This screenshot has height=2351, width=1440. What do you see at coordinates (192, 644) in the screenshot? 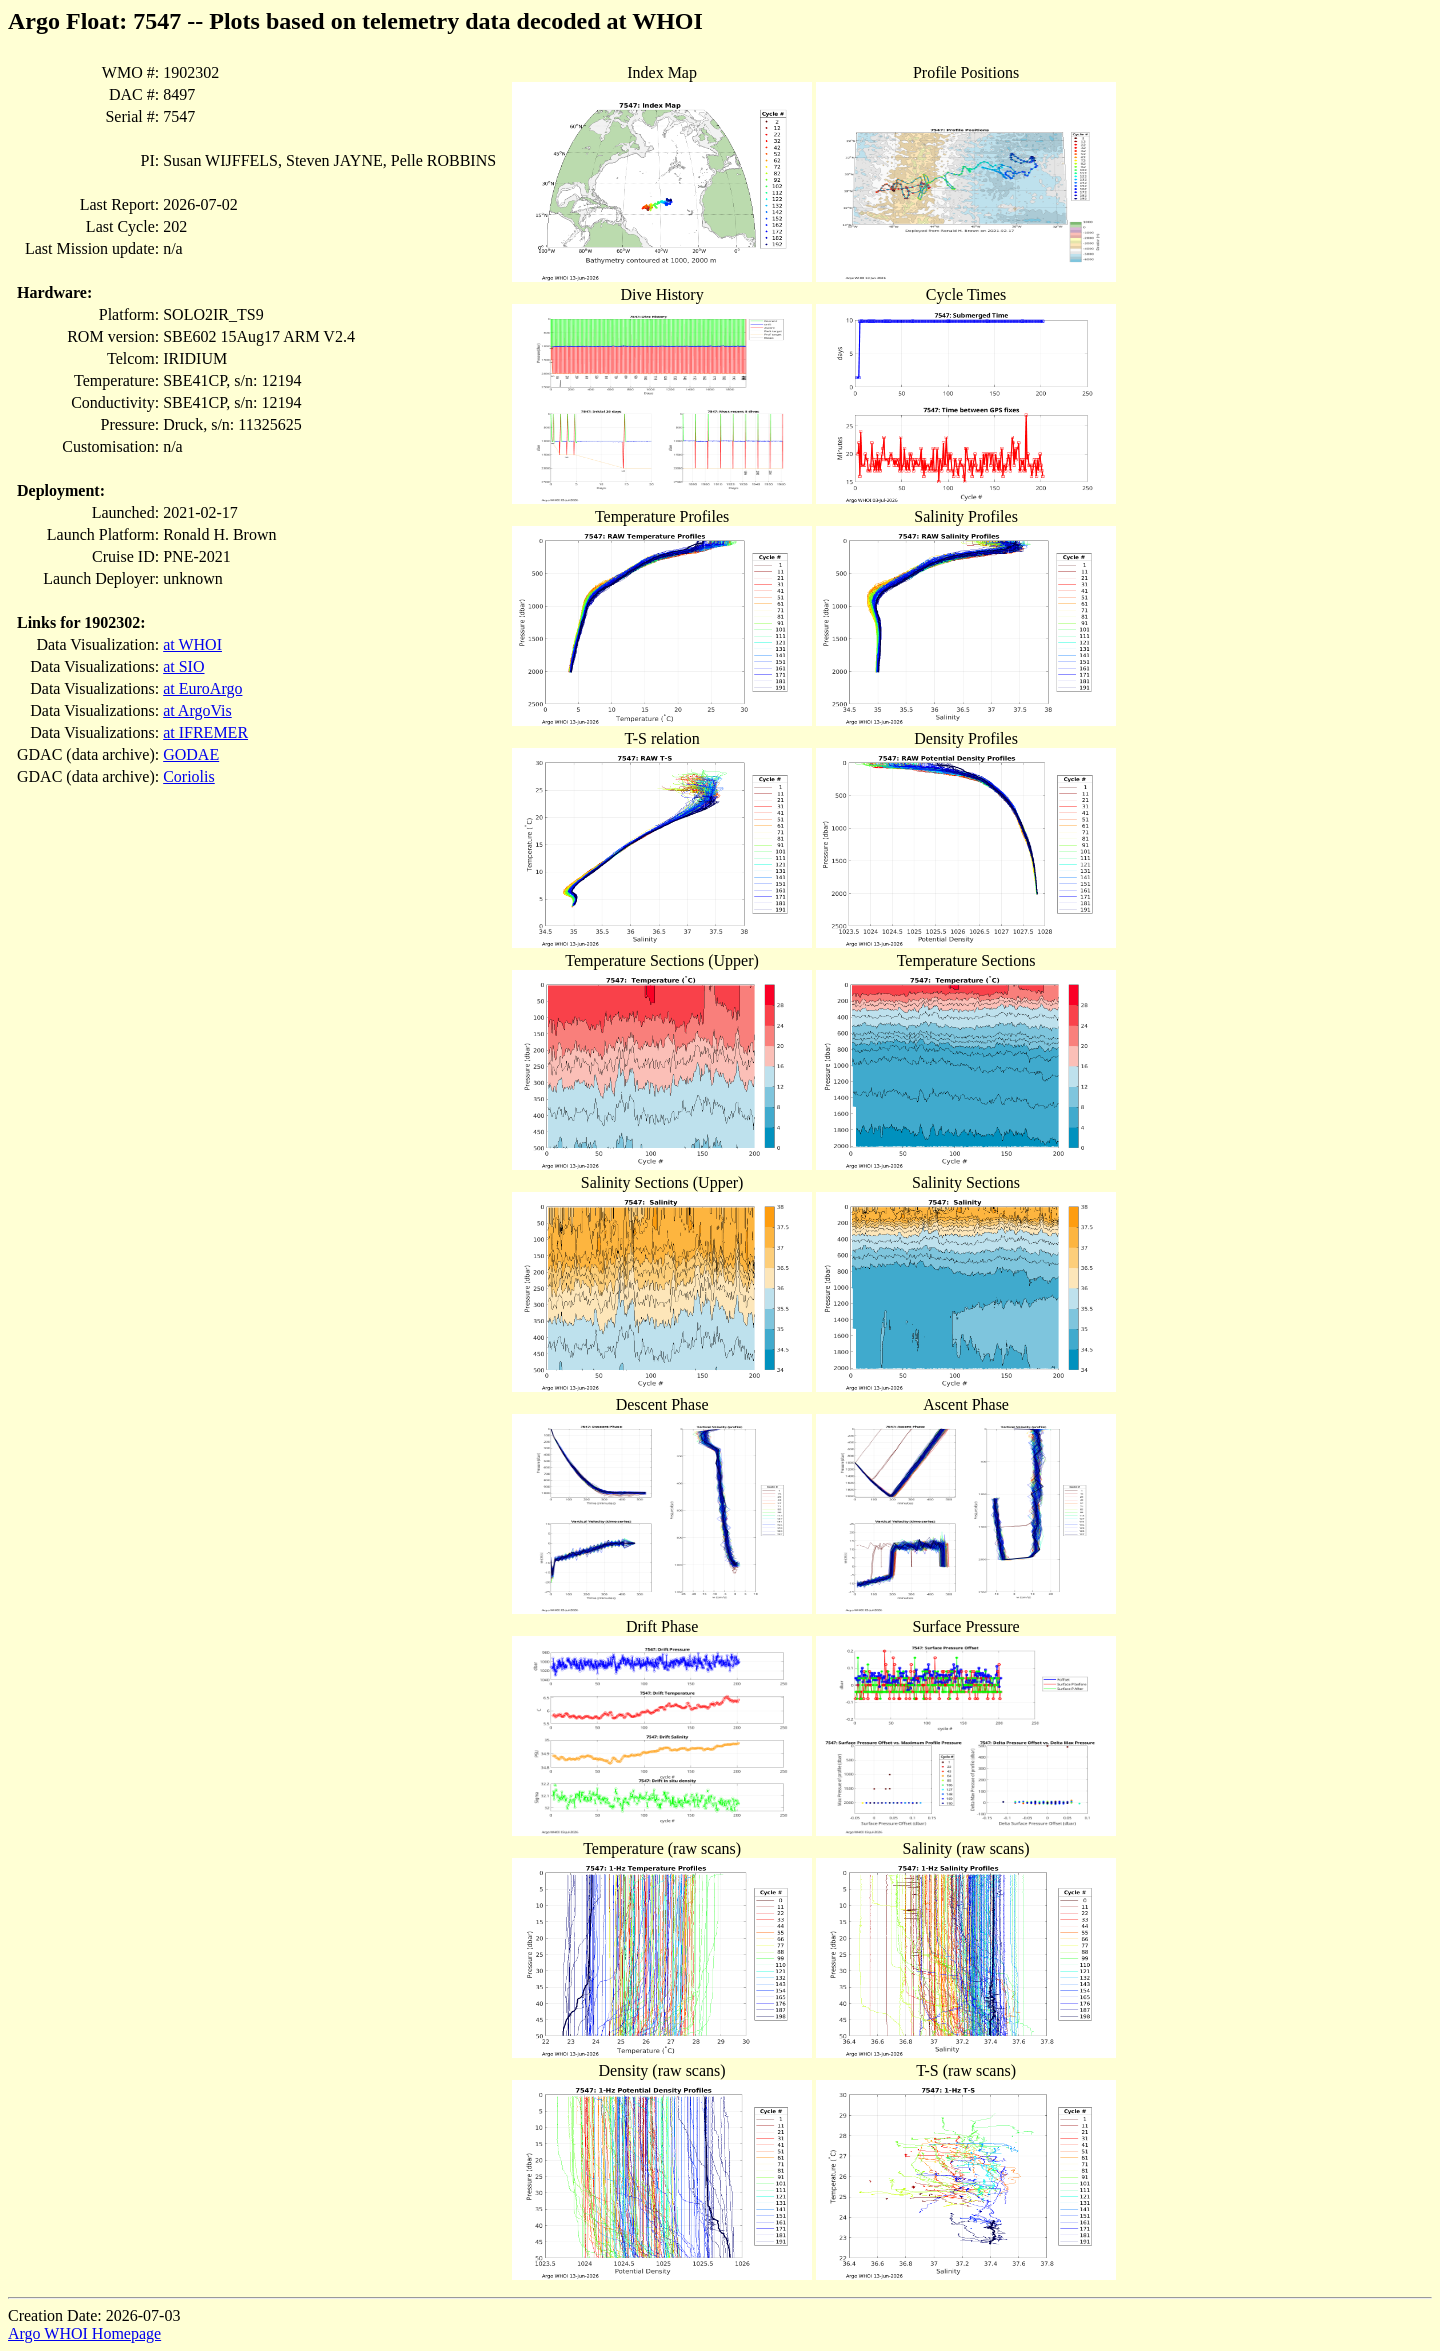
I see `at WHOI` at bounding box center [192, 644].